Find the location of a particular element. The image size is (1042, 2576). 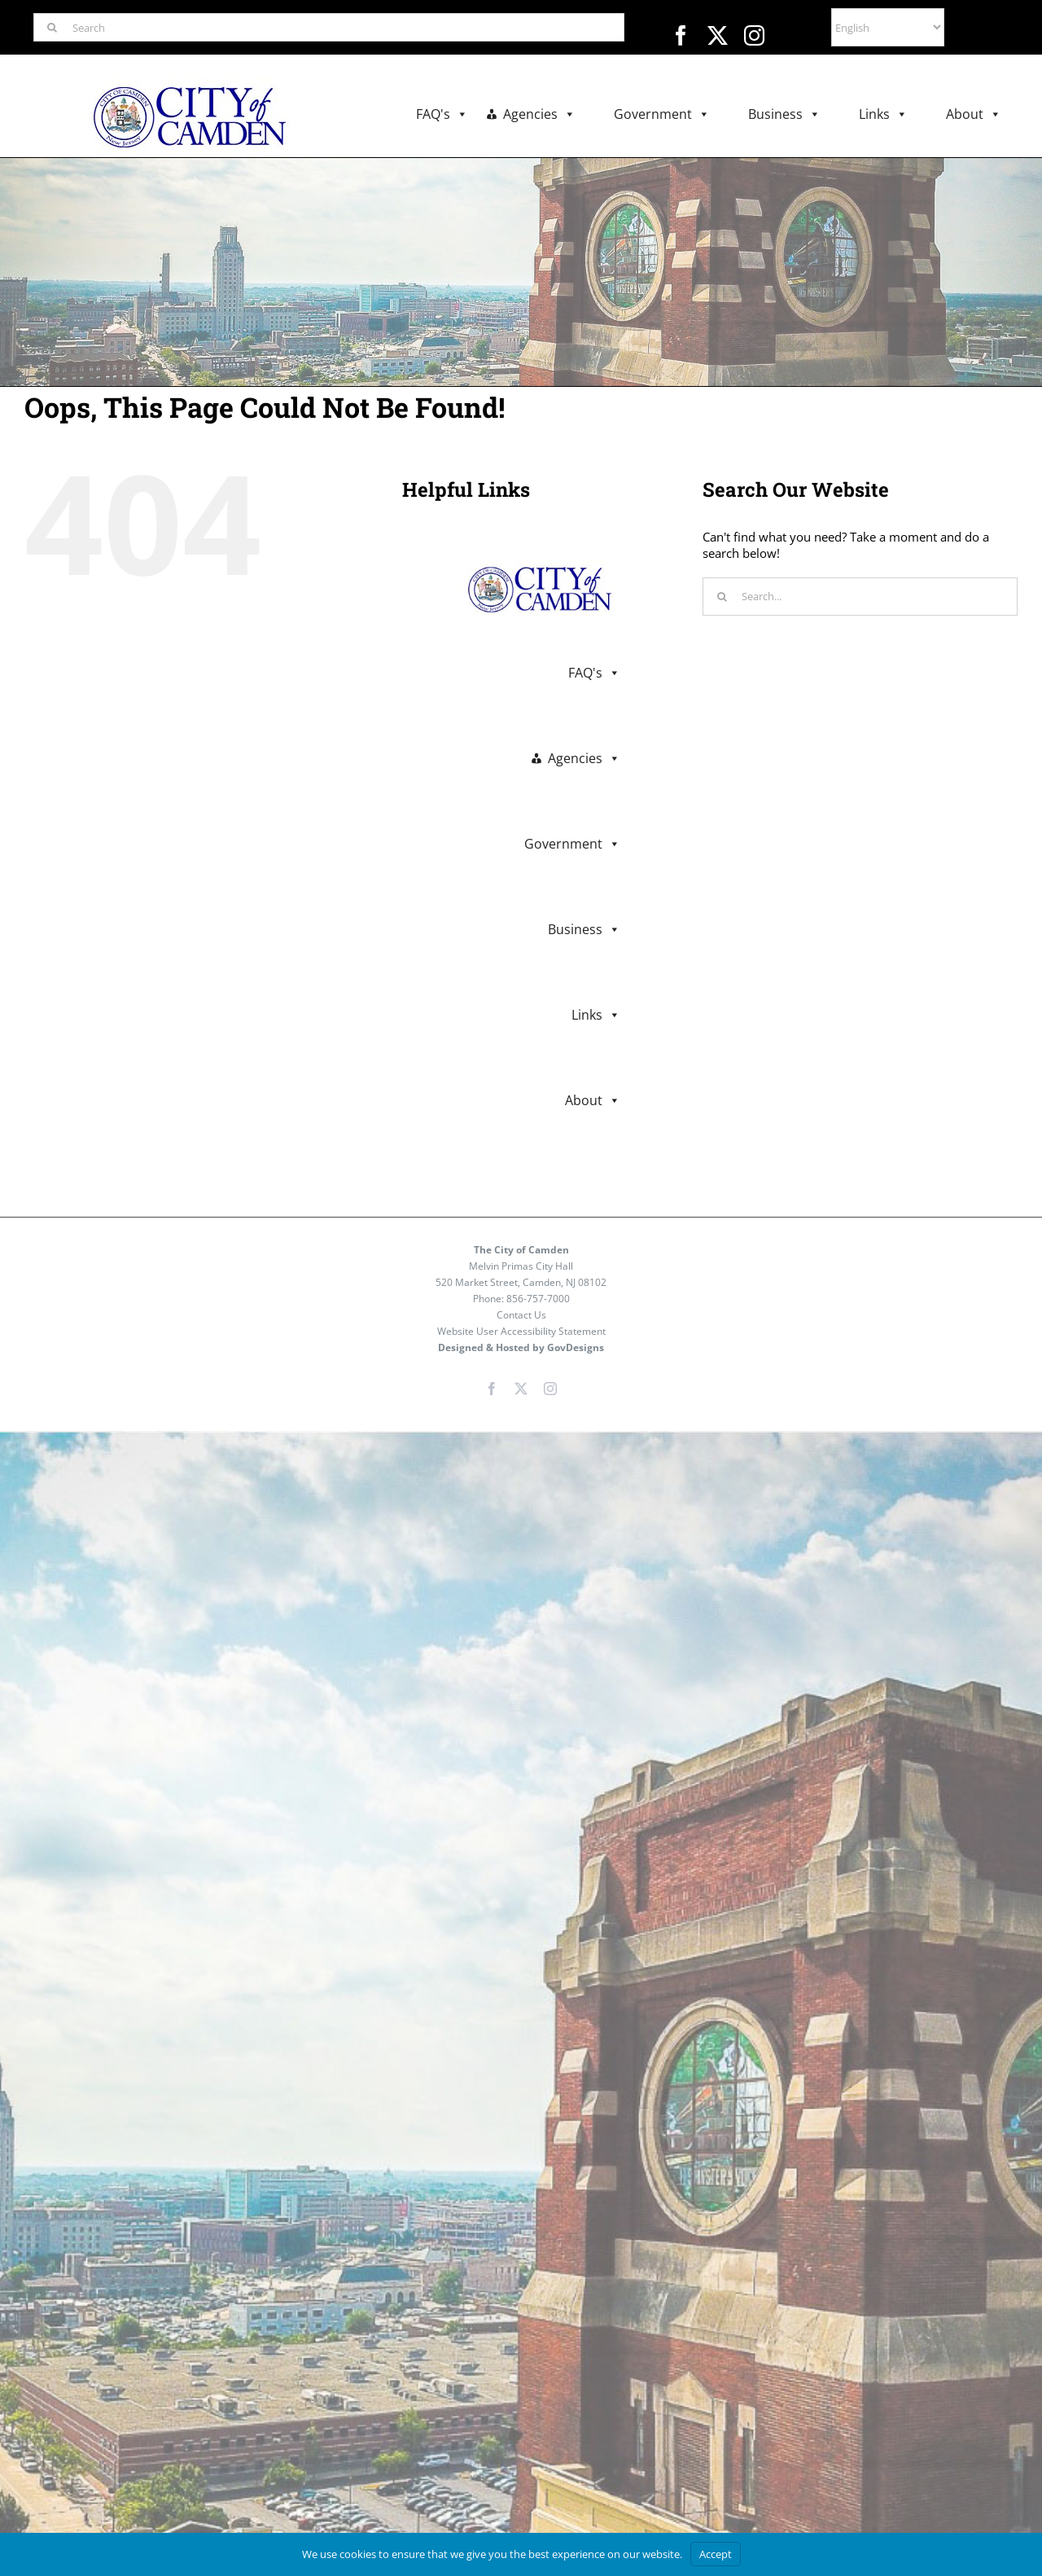

Links is located at coordinates (883, 114).